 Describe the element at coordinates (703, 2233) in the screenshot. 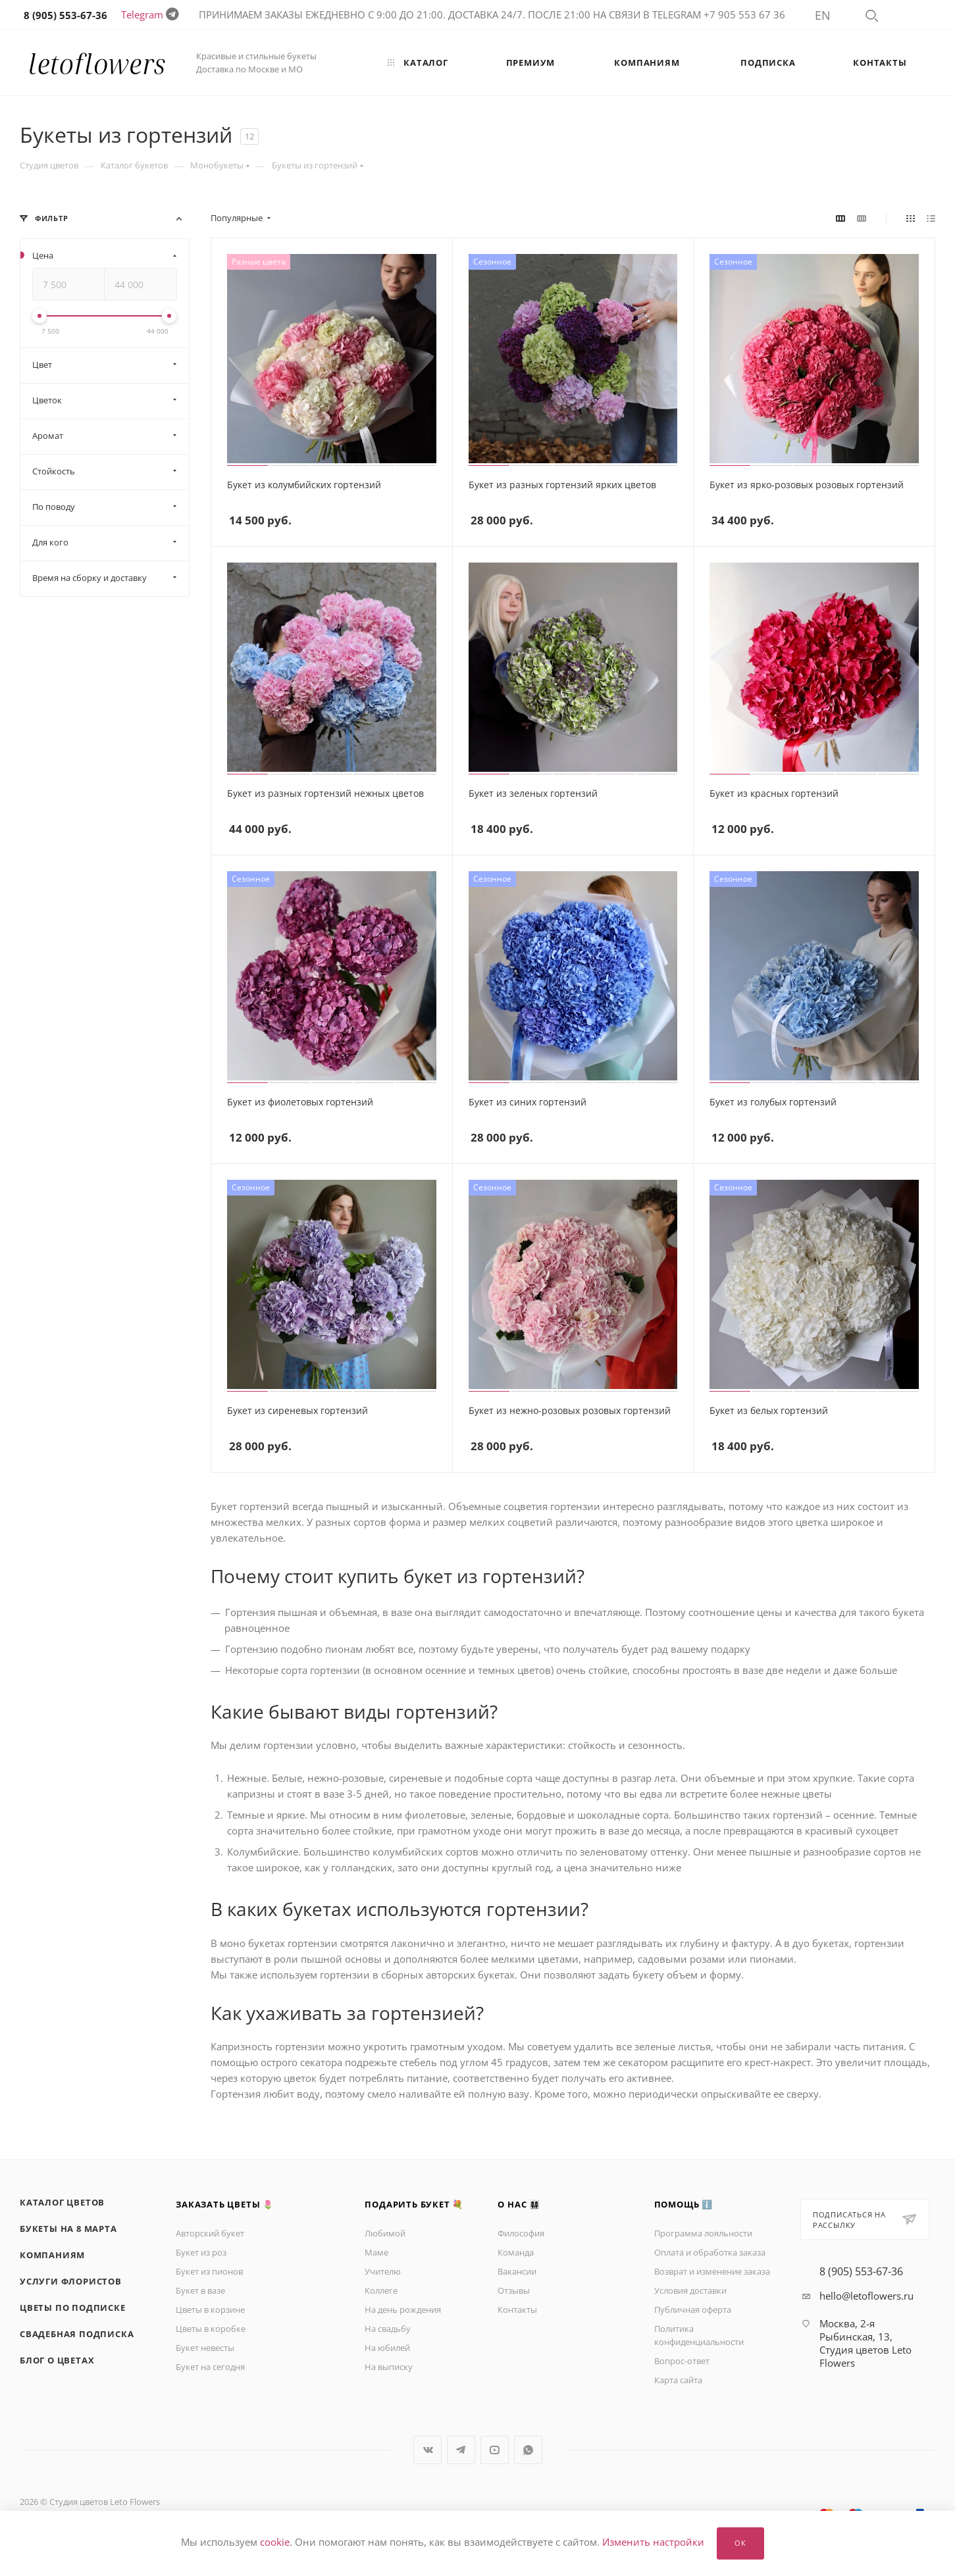

I see `Программа лояльности` at that location.